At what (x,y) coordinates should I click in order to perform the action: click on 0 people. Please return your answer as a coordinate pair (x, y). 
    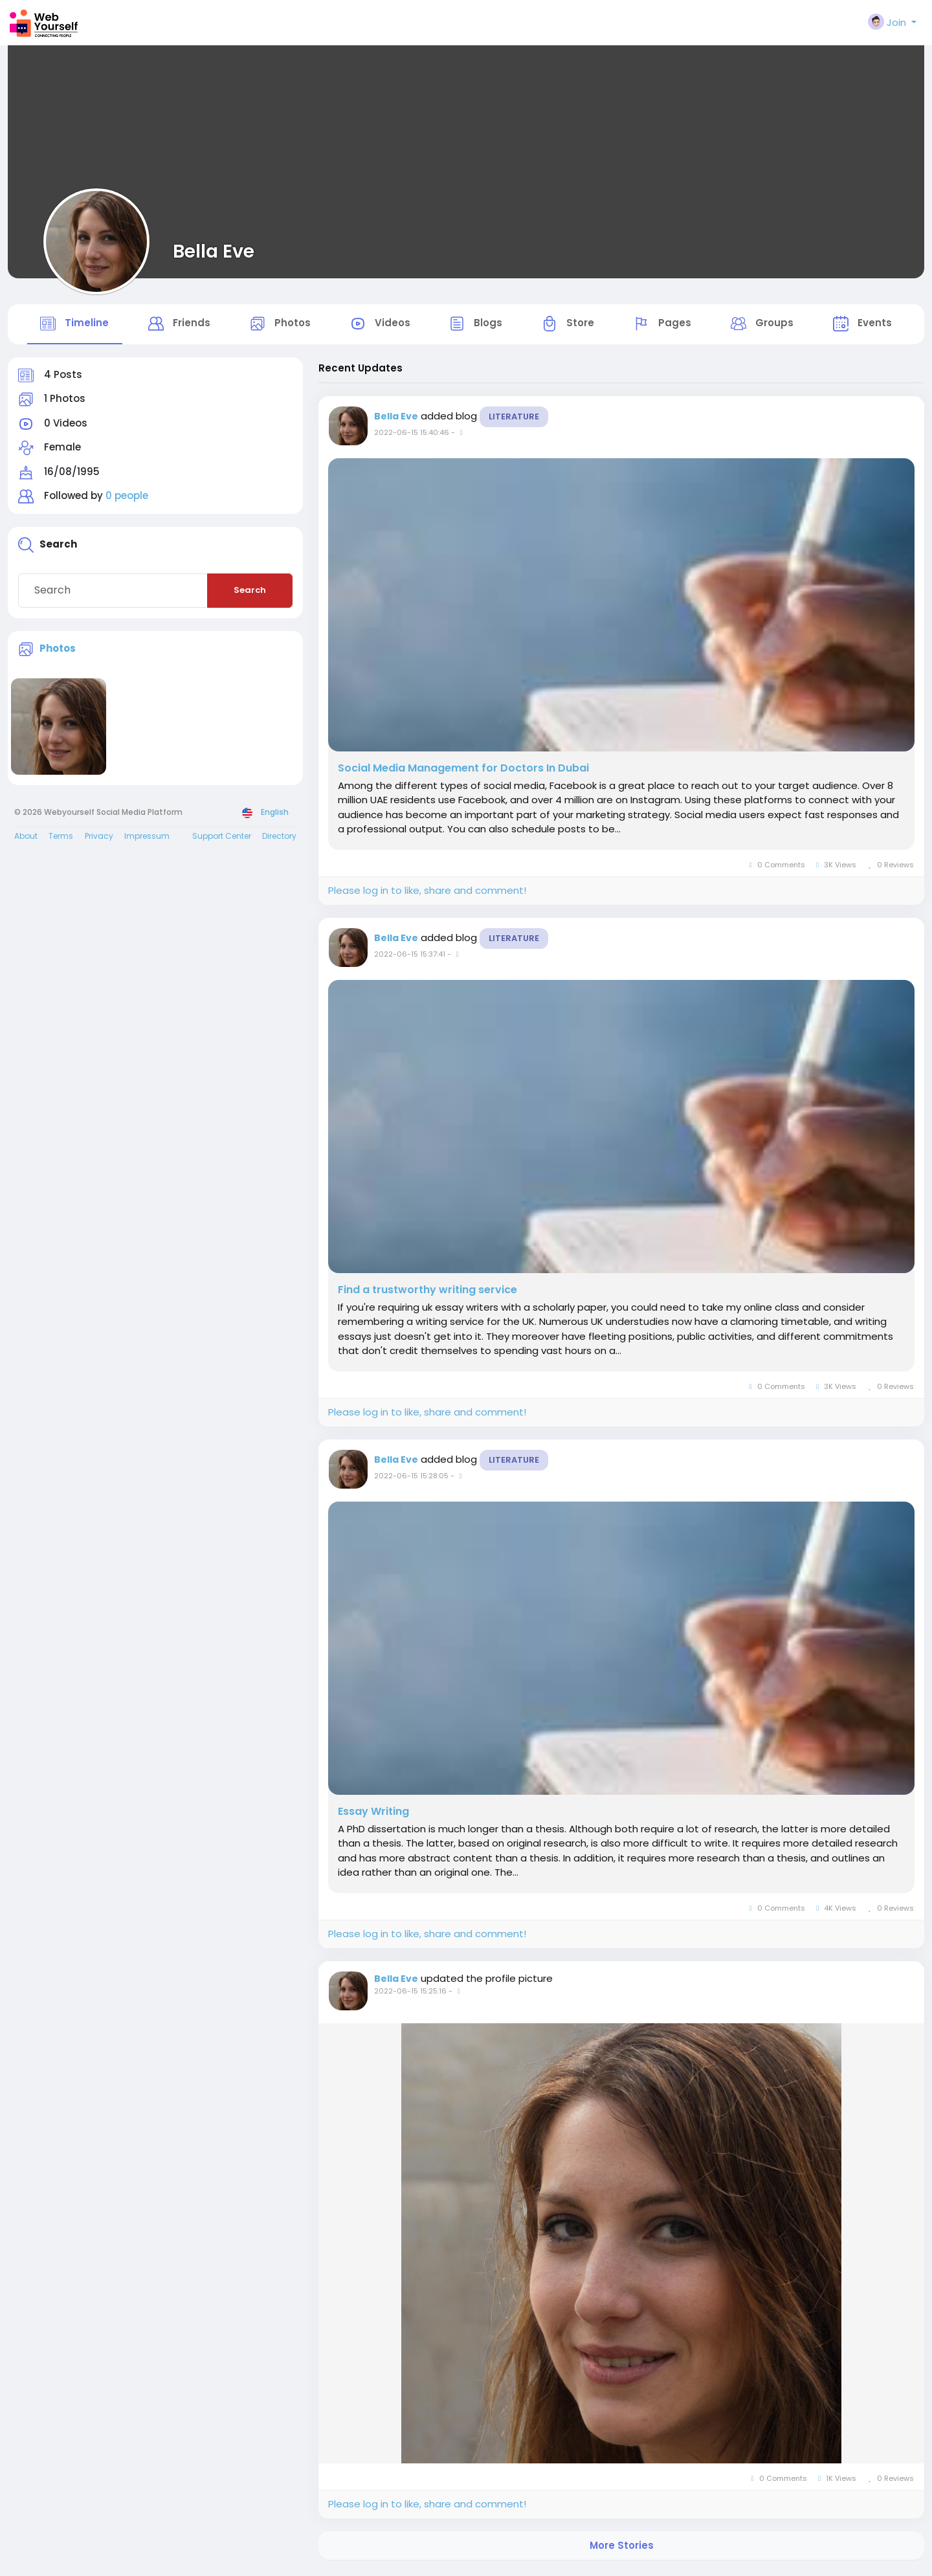
    Looking at the image, I should click on (126, 498).